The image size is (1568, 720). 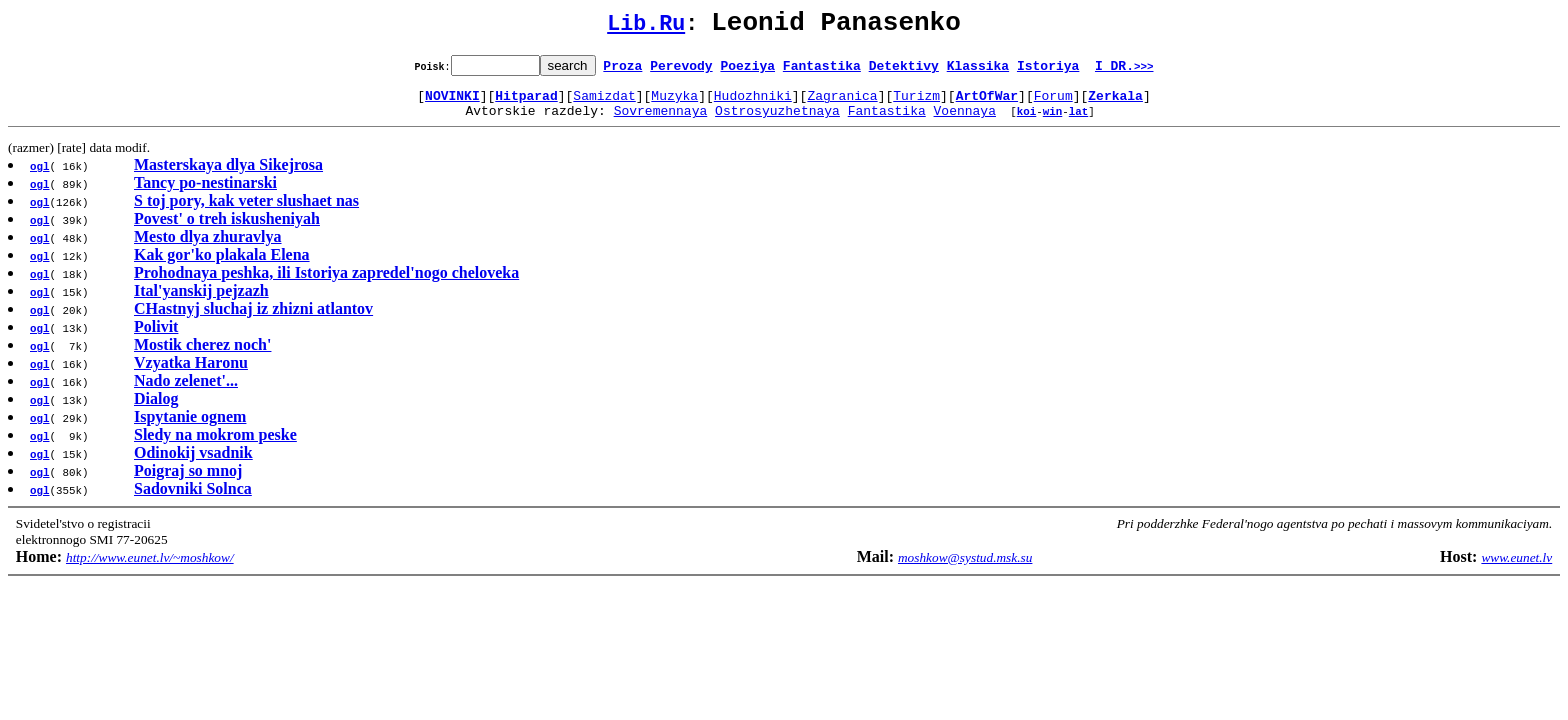 I want to click on Istoriya, so click(x=1048, y=71).